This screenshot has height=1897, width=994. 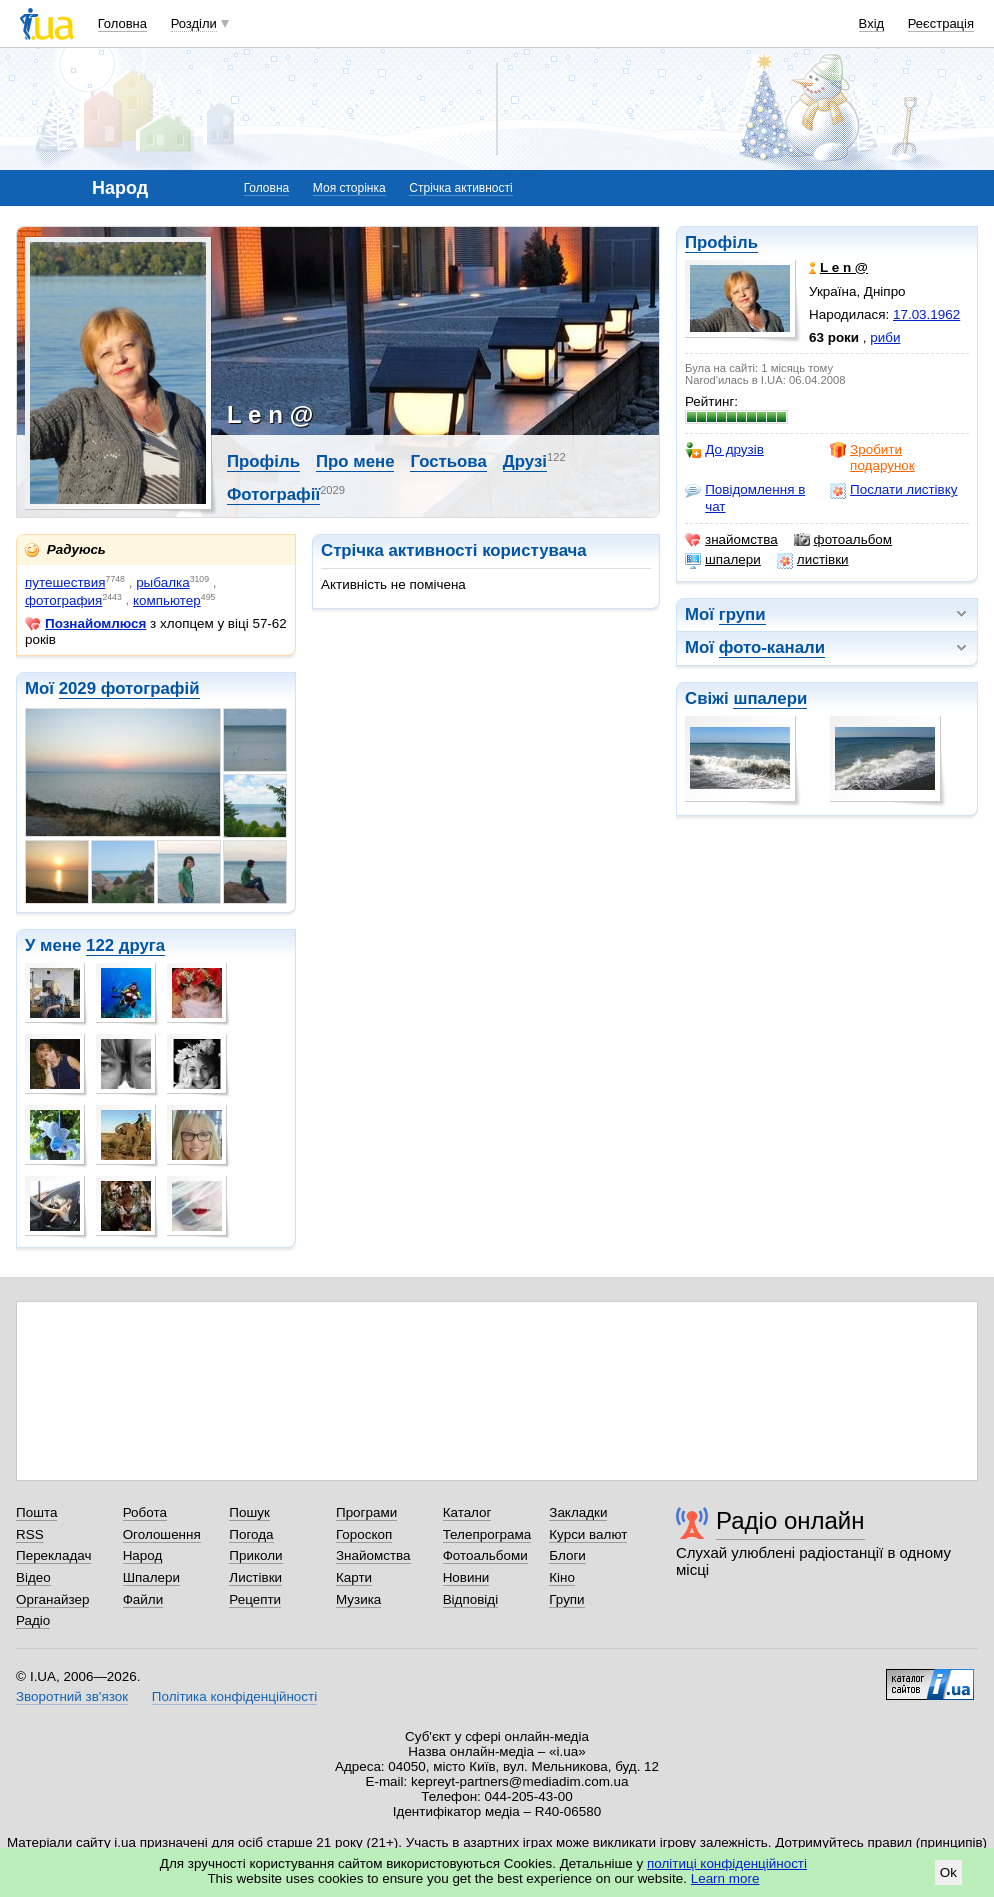 I want to click on Блоги, so click(x=567, y=1555).